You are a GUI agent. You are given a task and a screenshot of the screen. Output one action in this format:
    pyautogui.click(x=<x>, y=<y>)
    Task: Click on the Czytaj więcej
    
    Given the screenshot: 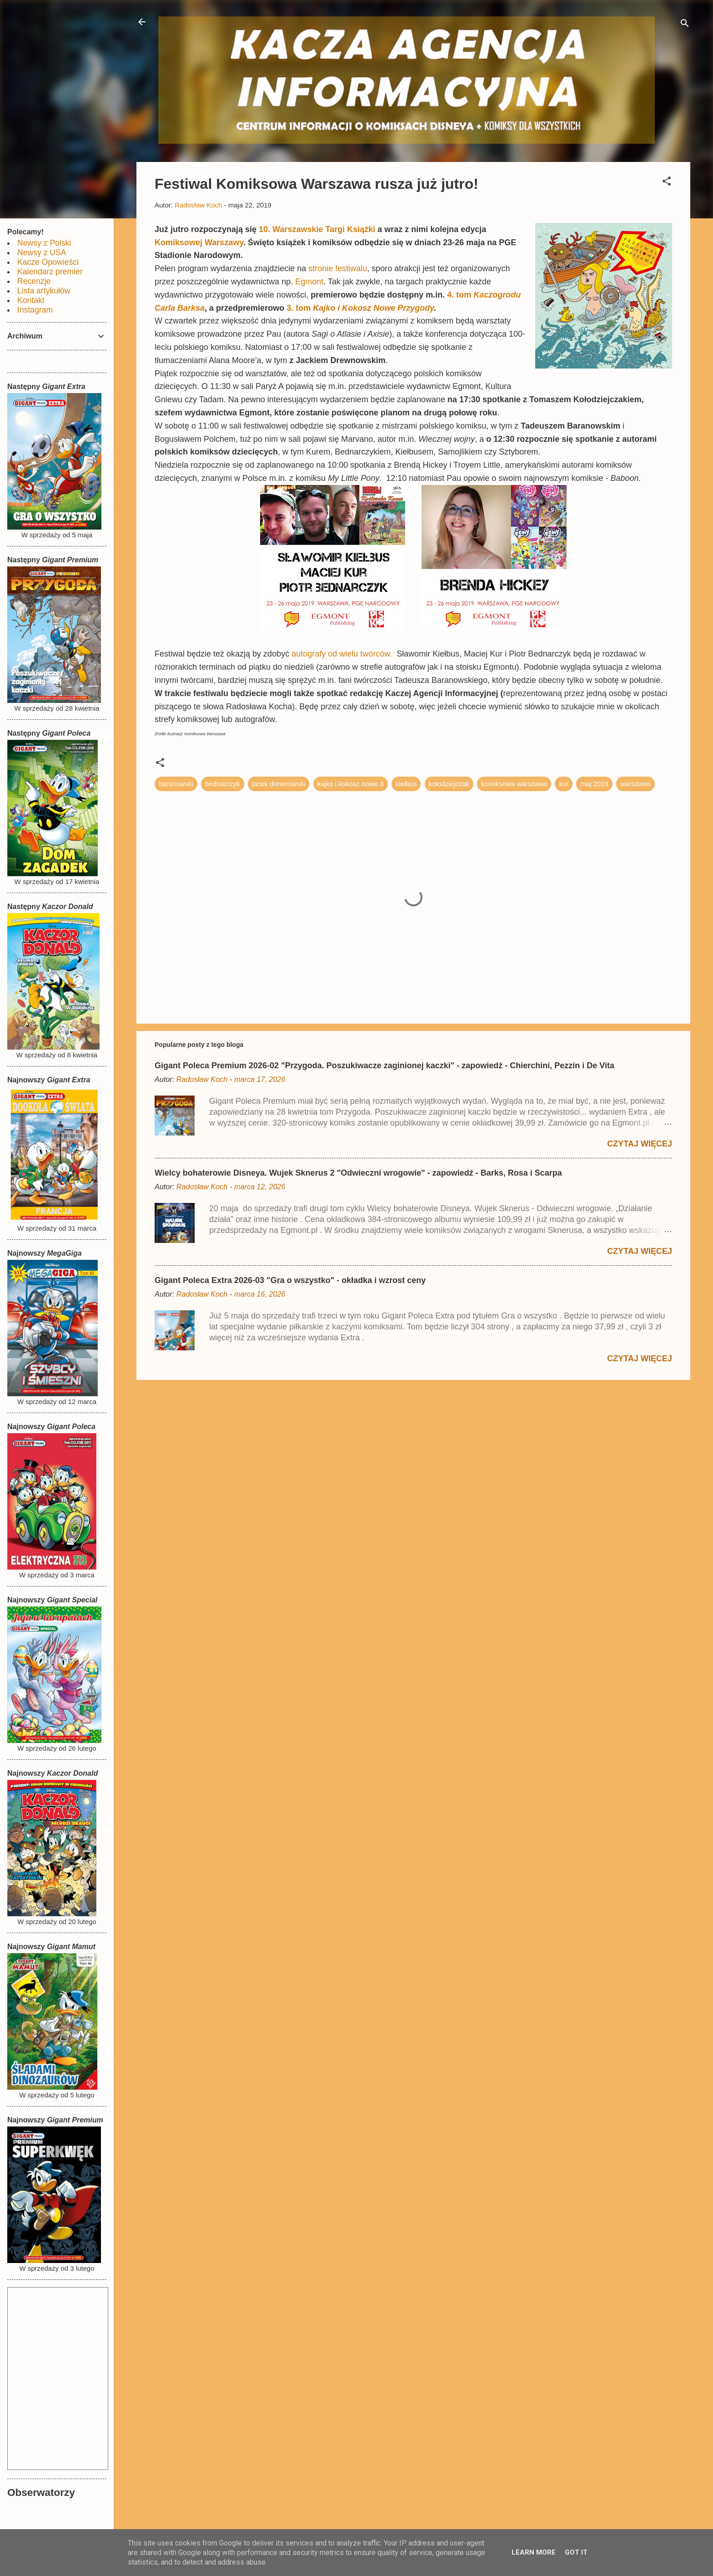 What is the action you would take?
    pyautogui.click(x=639, y=1143)
    